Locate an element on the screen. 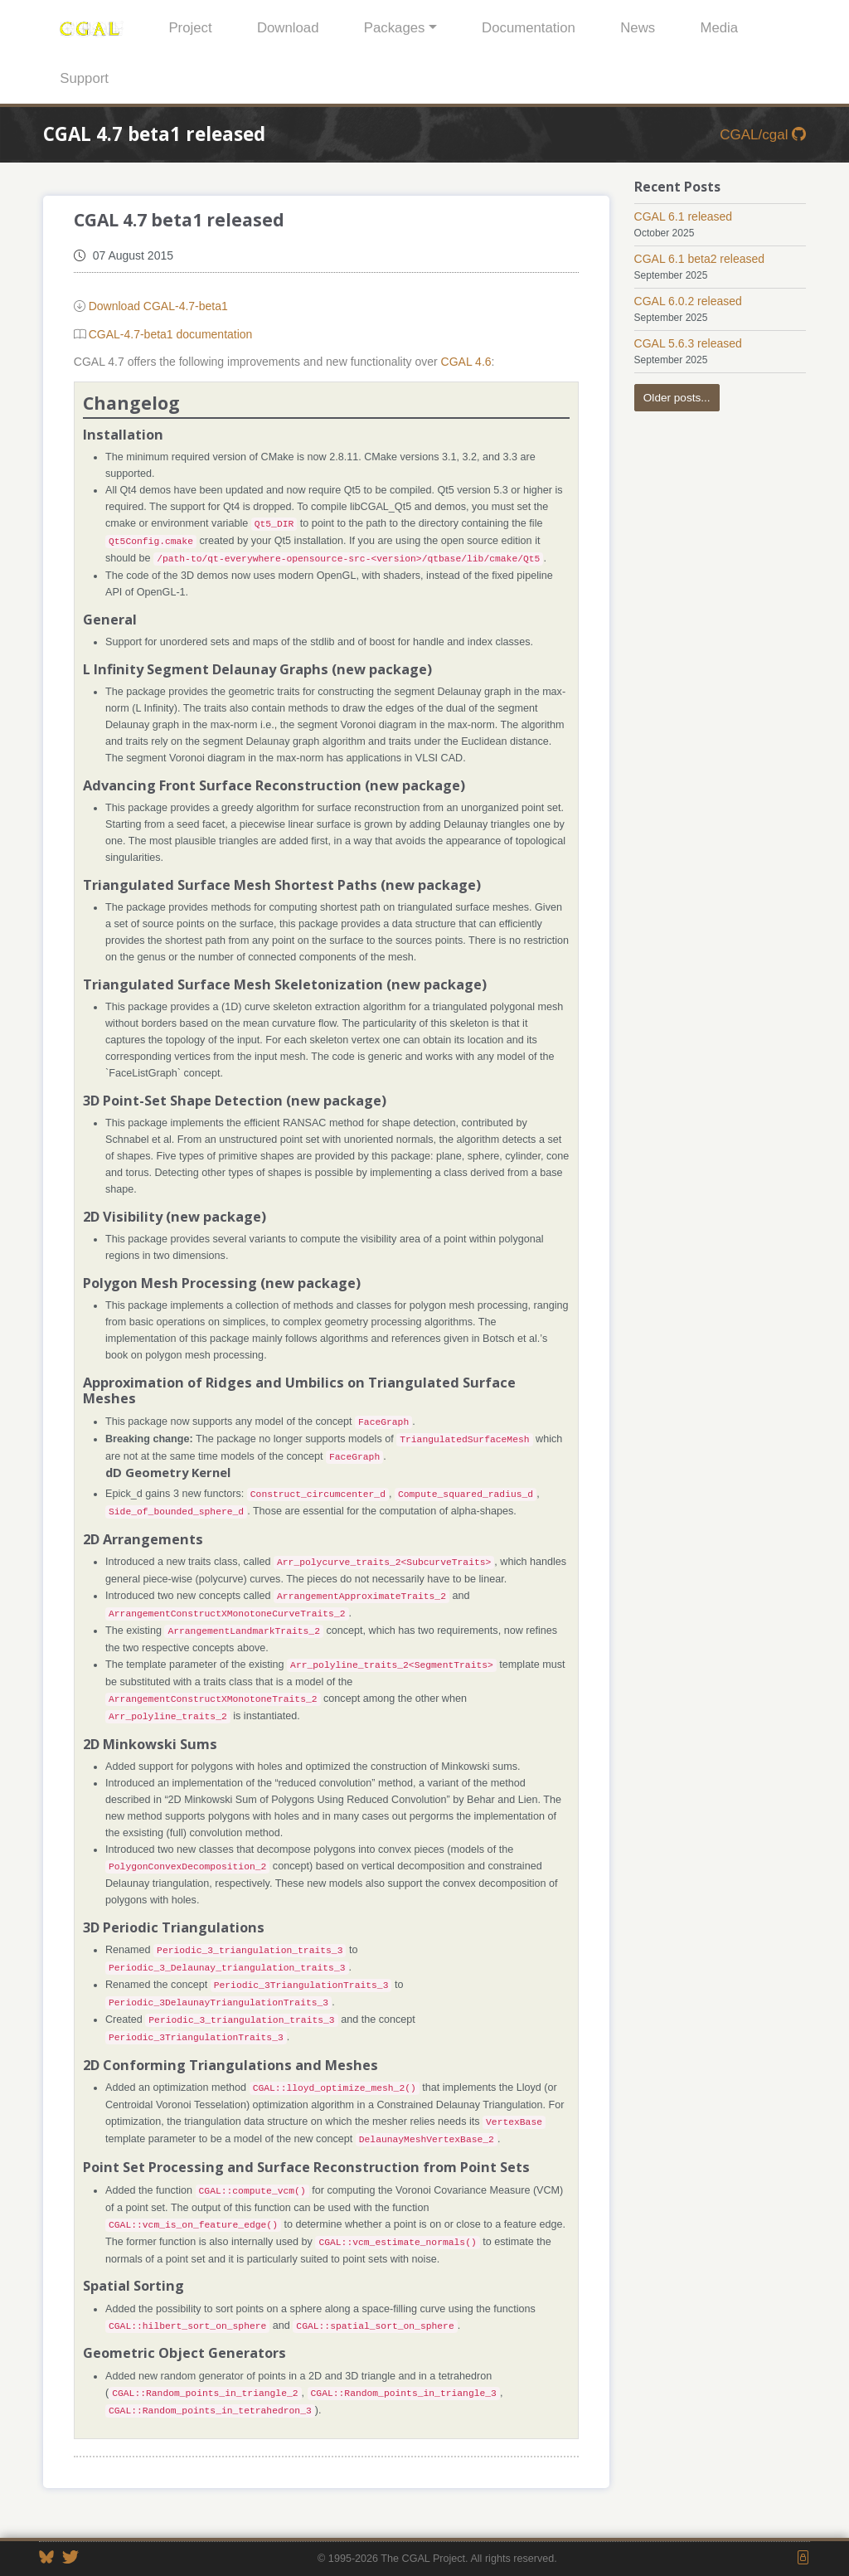  CGAL-4.7-beta1 documentation is located at coordinates (171, 334).